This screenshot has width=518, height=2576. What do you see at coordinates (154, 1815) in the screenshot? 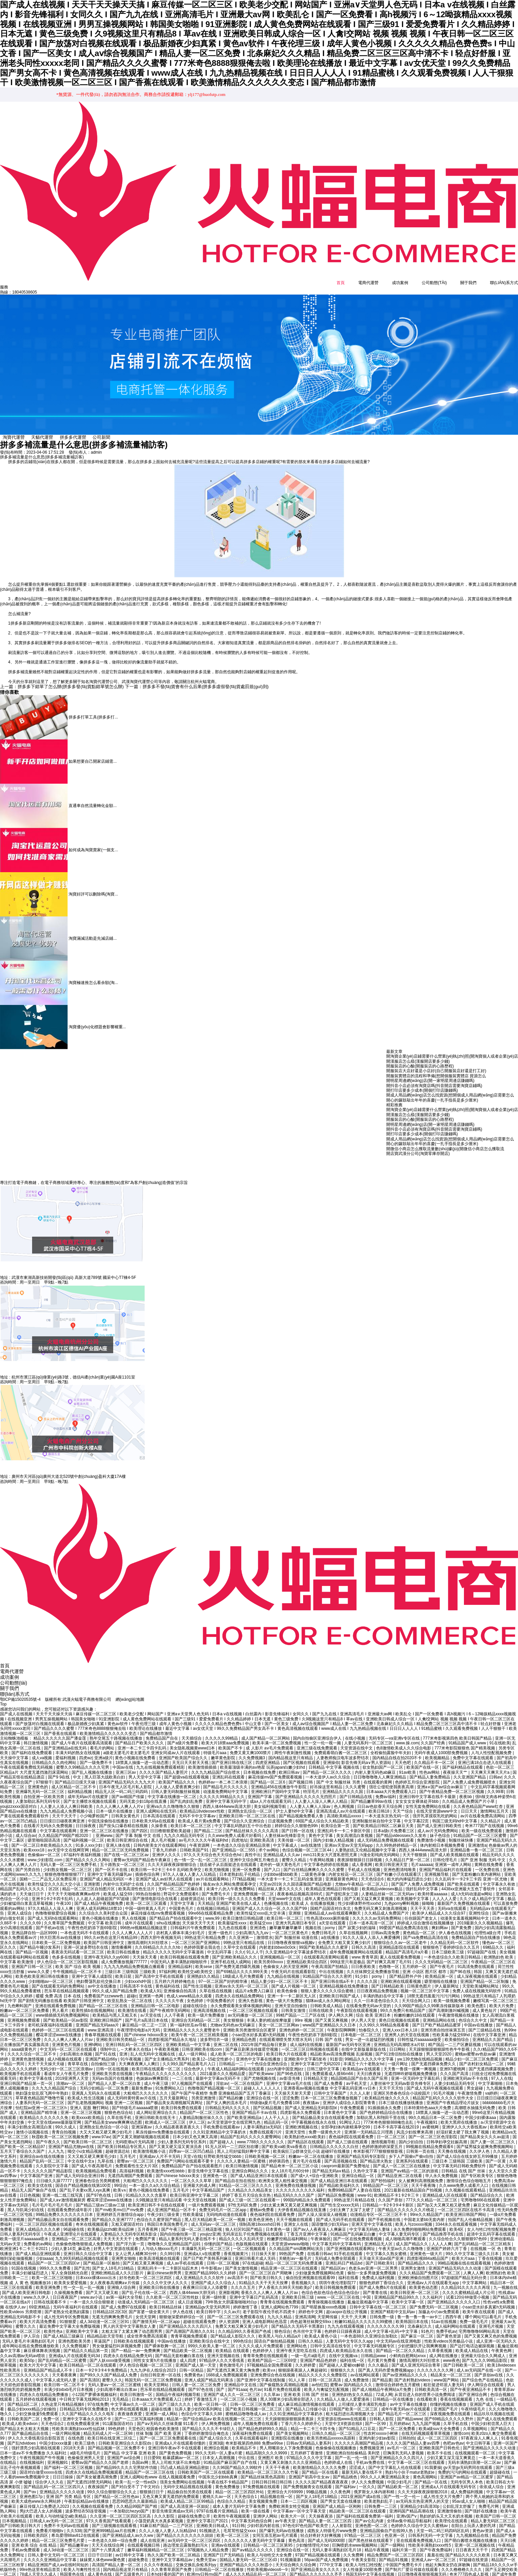
I see `日本欧美大码a在线观看` at bounding box center [154, 1815].